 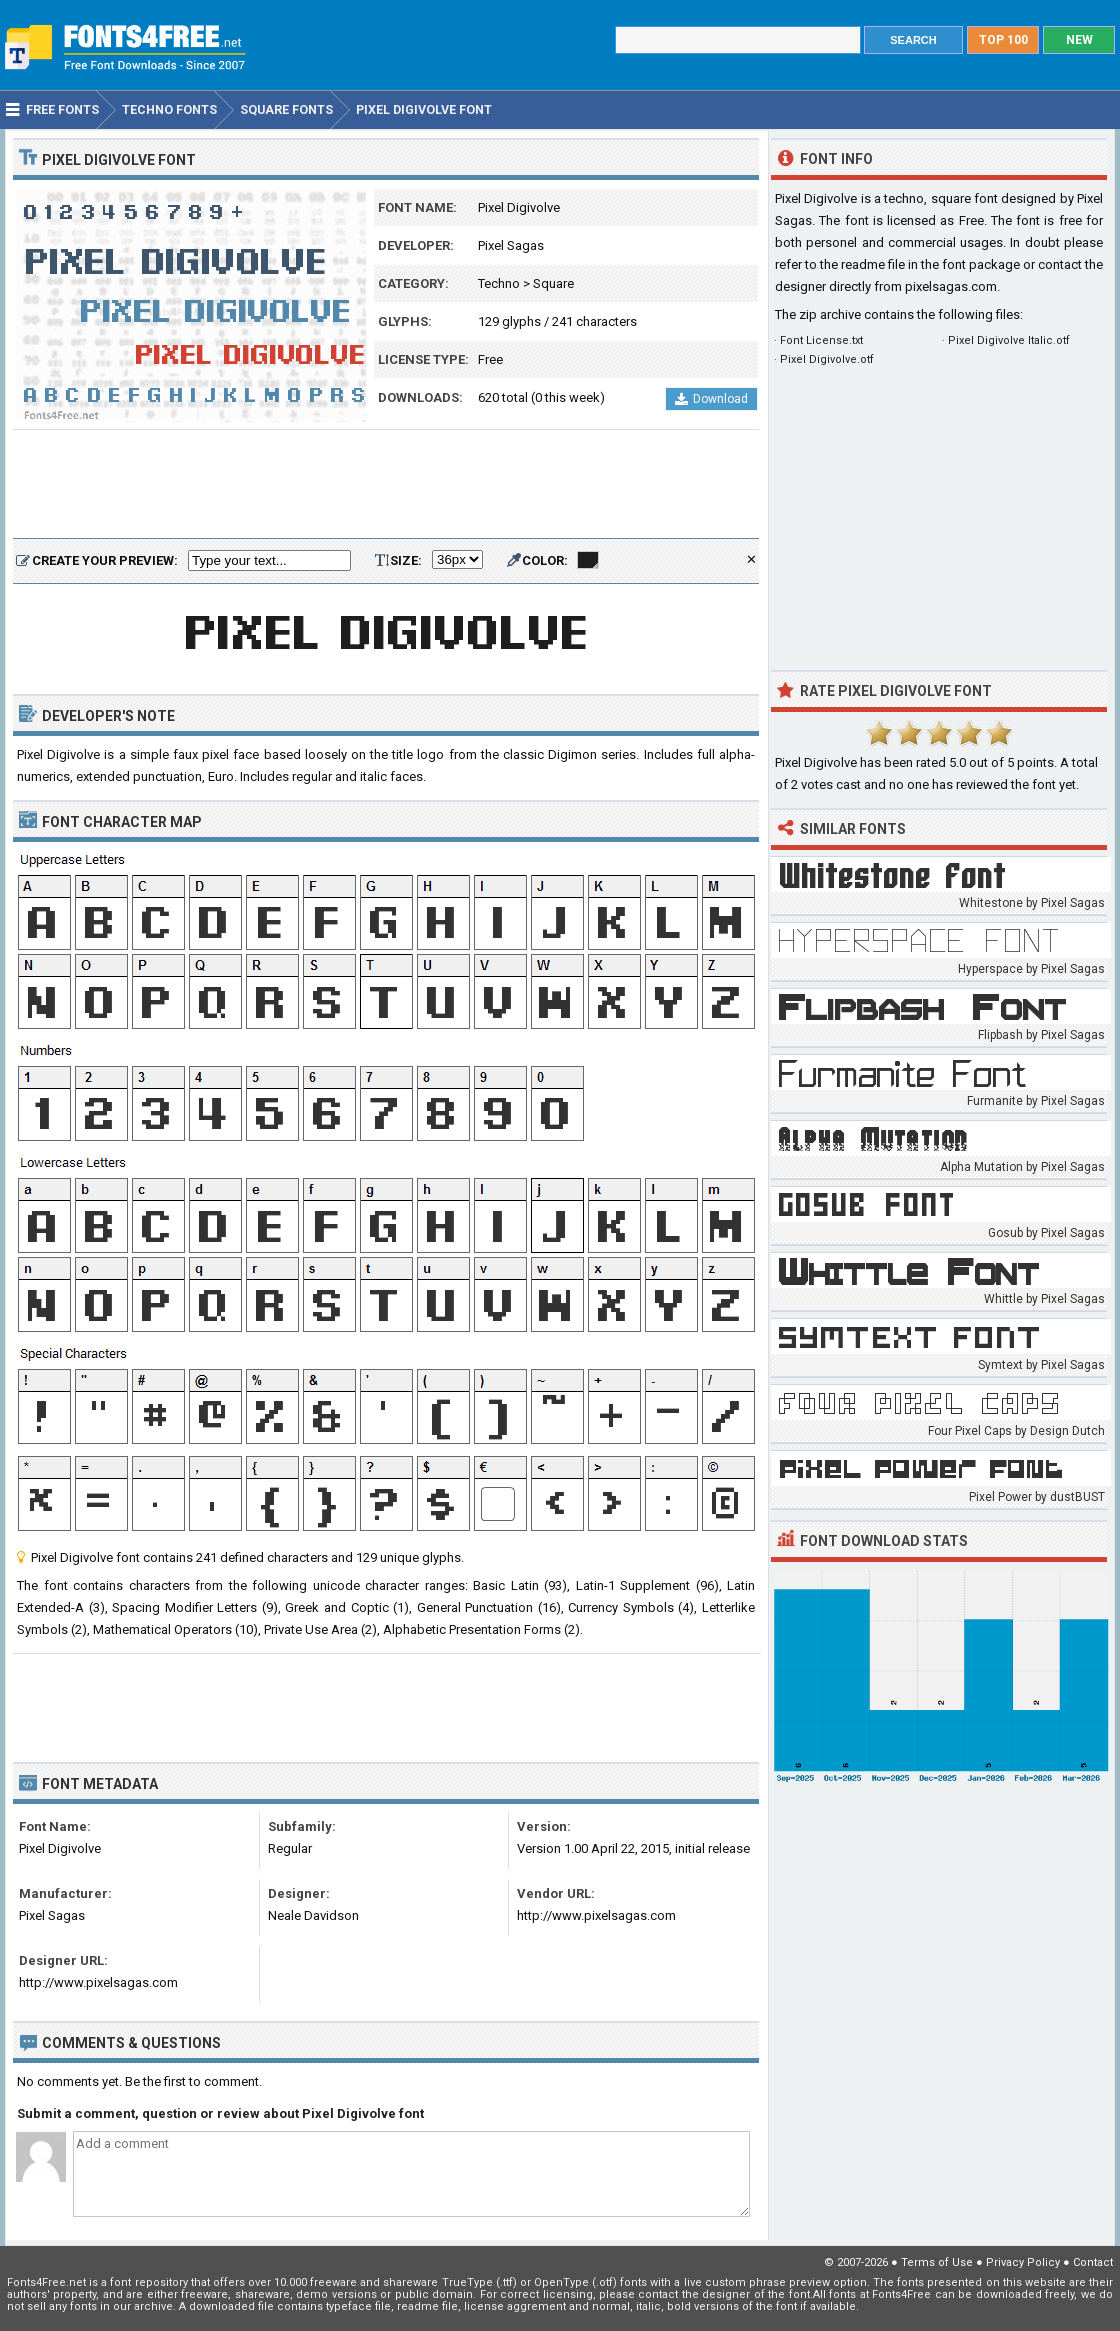 I want to click on Privacy Policy, so click(x=1023, y=2262).